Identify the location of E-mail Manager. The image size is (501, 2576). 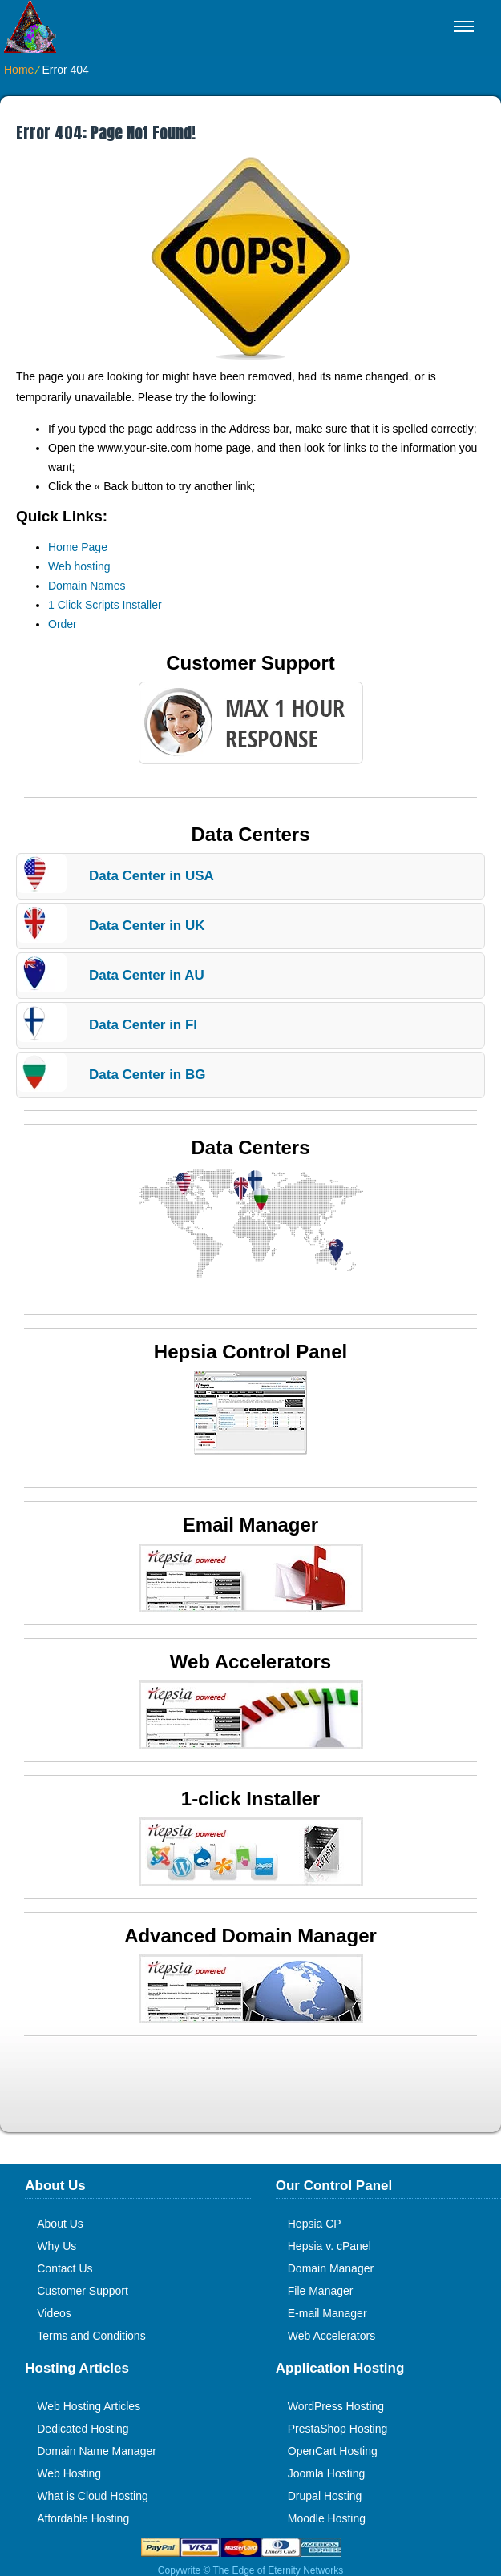
(327, 2313).